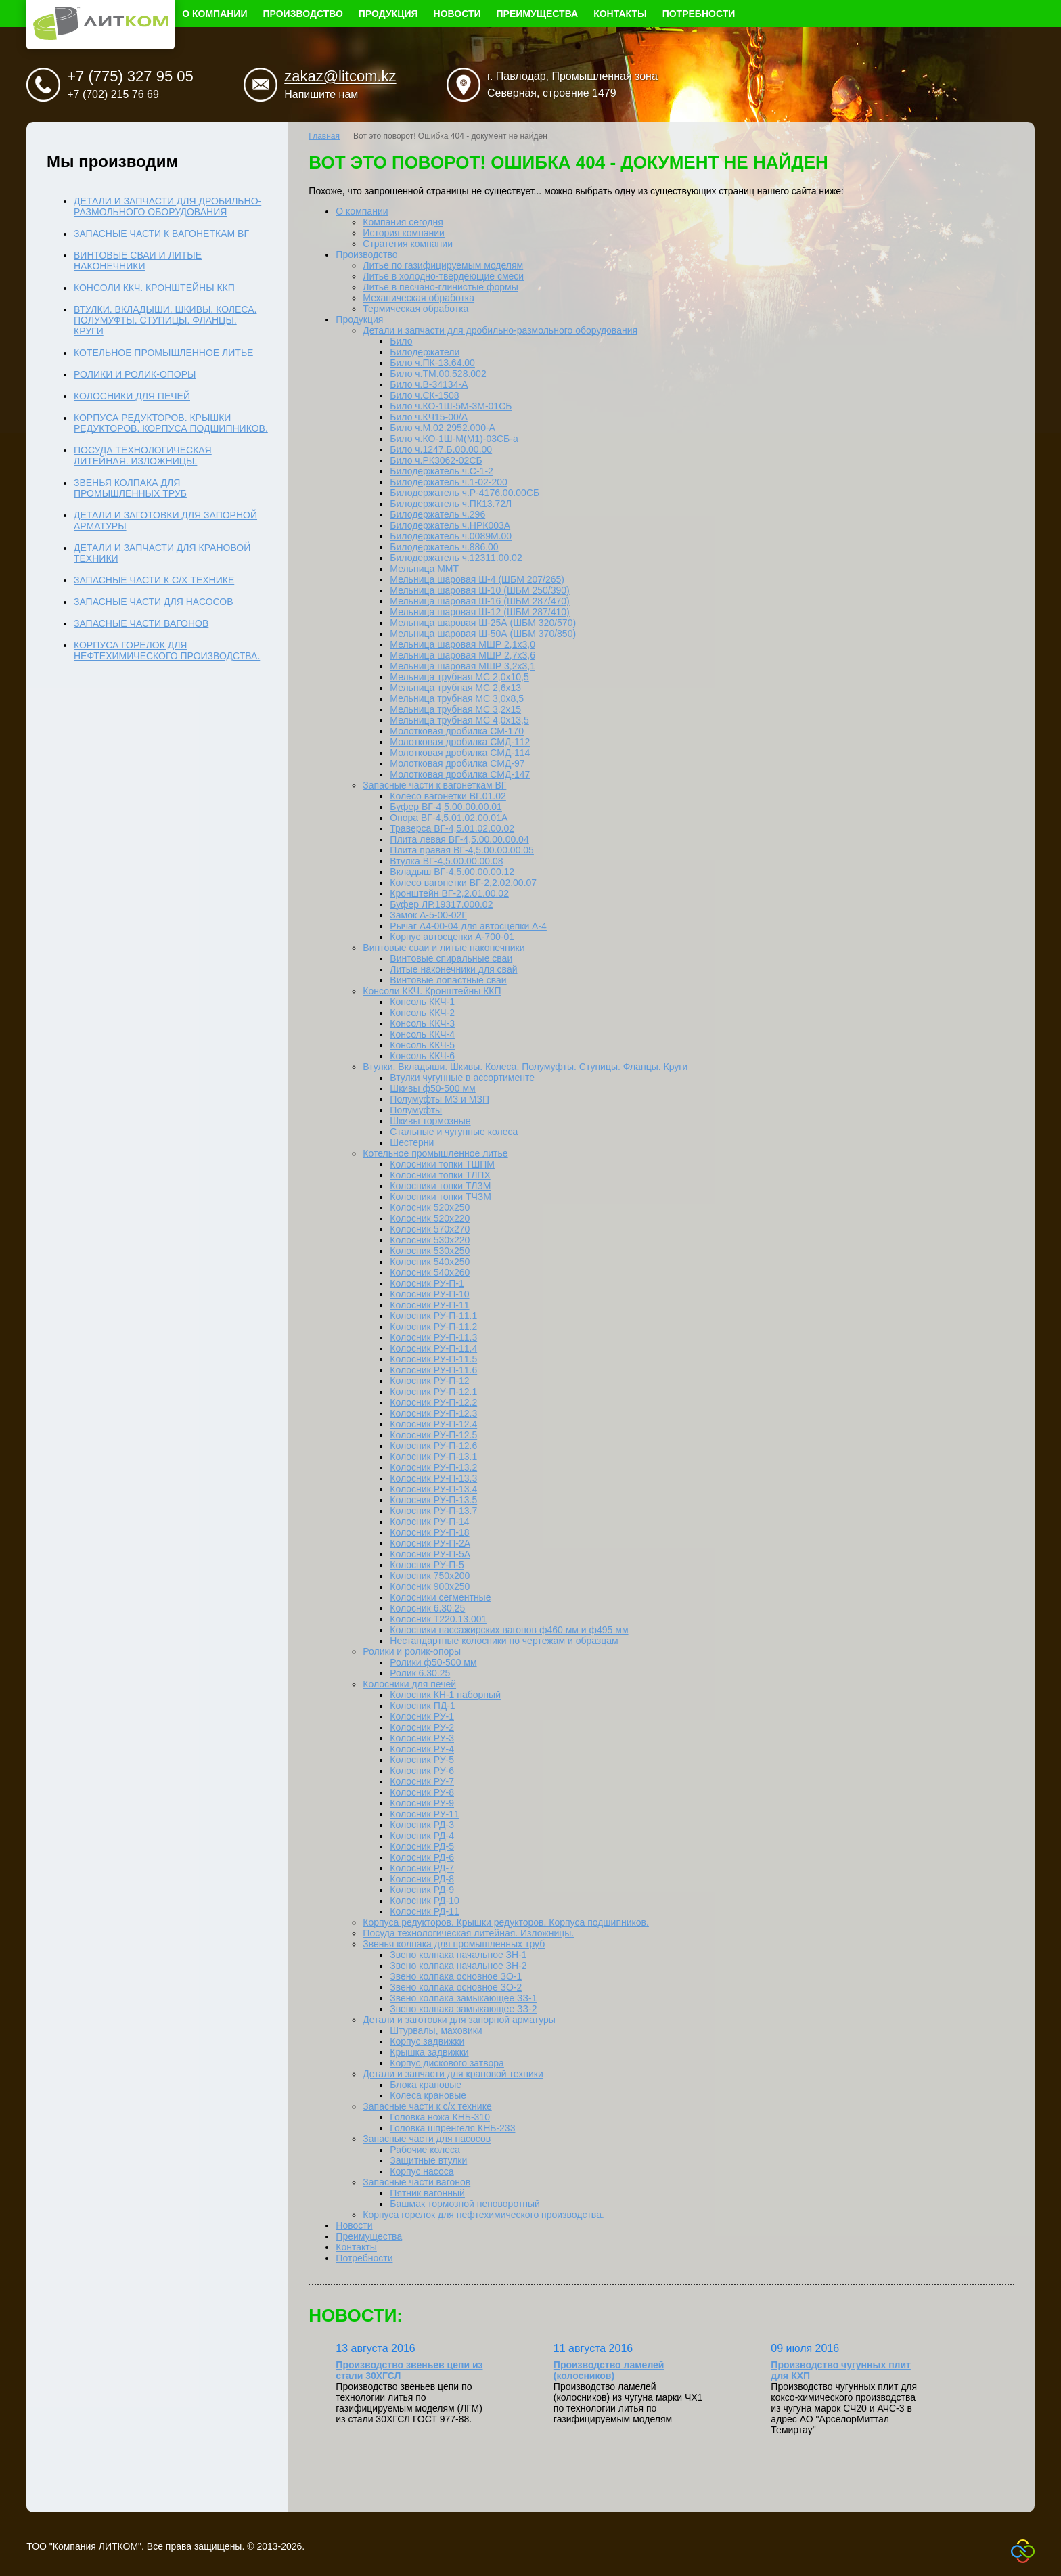  What do you see at coordinates (430, 1586) in the screenshot?
I see `Колосник 900х250` at bounding box center [430, 1586].